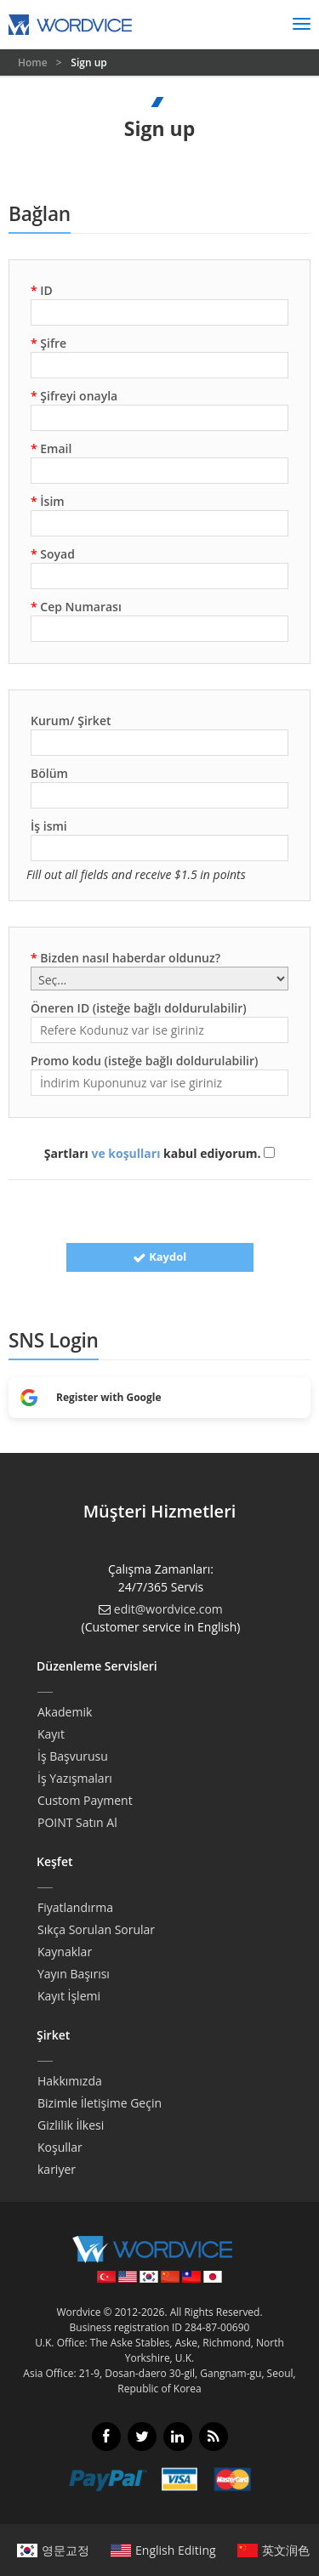  What do you see at coordinates (144, 1061) in the screenshot?
I see `Promo kodu (isteğe bağlı doldurulabilir)` at bounding box center [144, 1061].